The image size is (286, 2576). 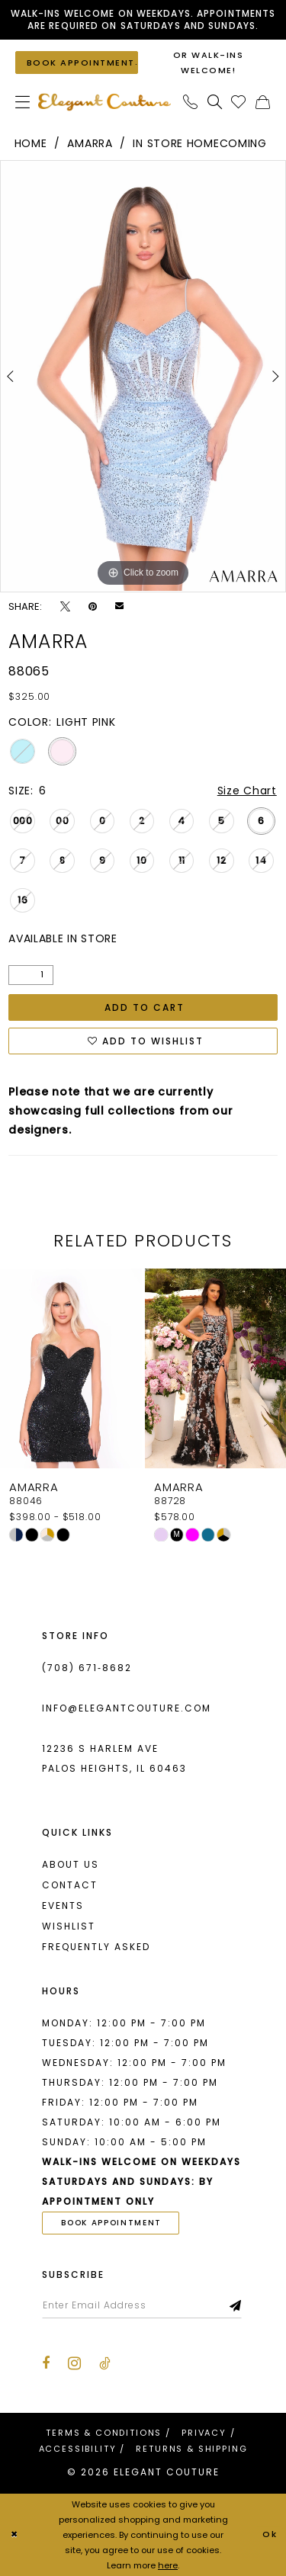 What do you see at coordinates (143, 376) in the screenshot?
I see `[Full size Amarra 88065 #0 default frontface vertical picture]` at bounding box center [143, 376].